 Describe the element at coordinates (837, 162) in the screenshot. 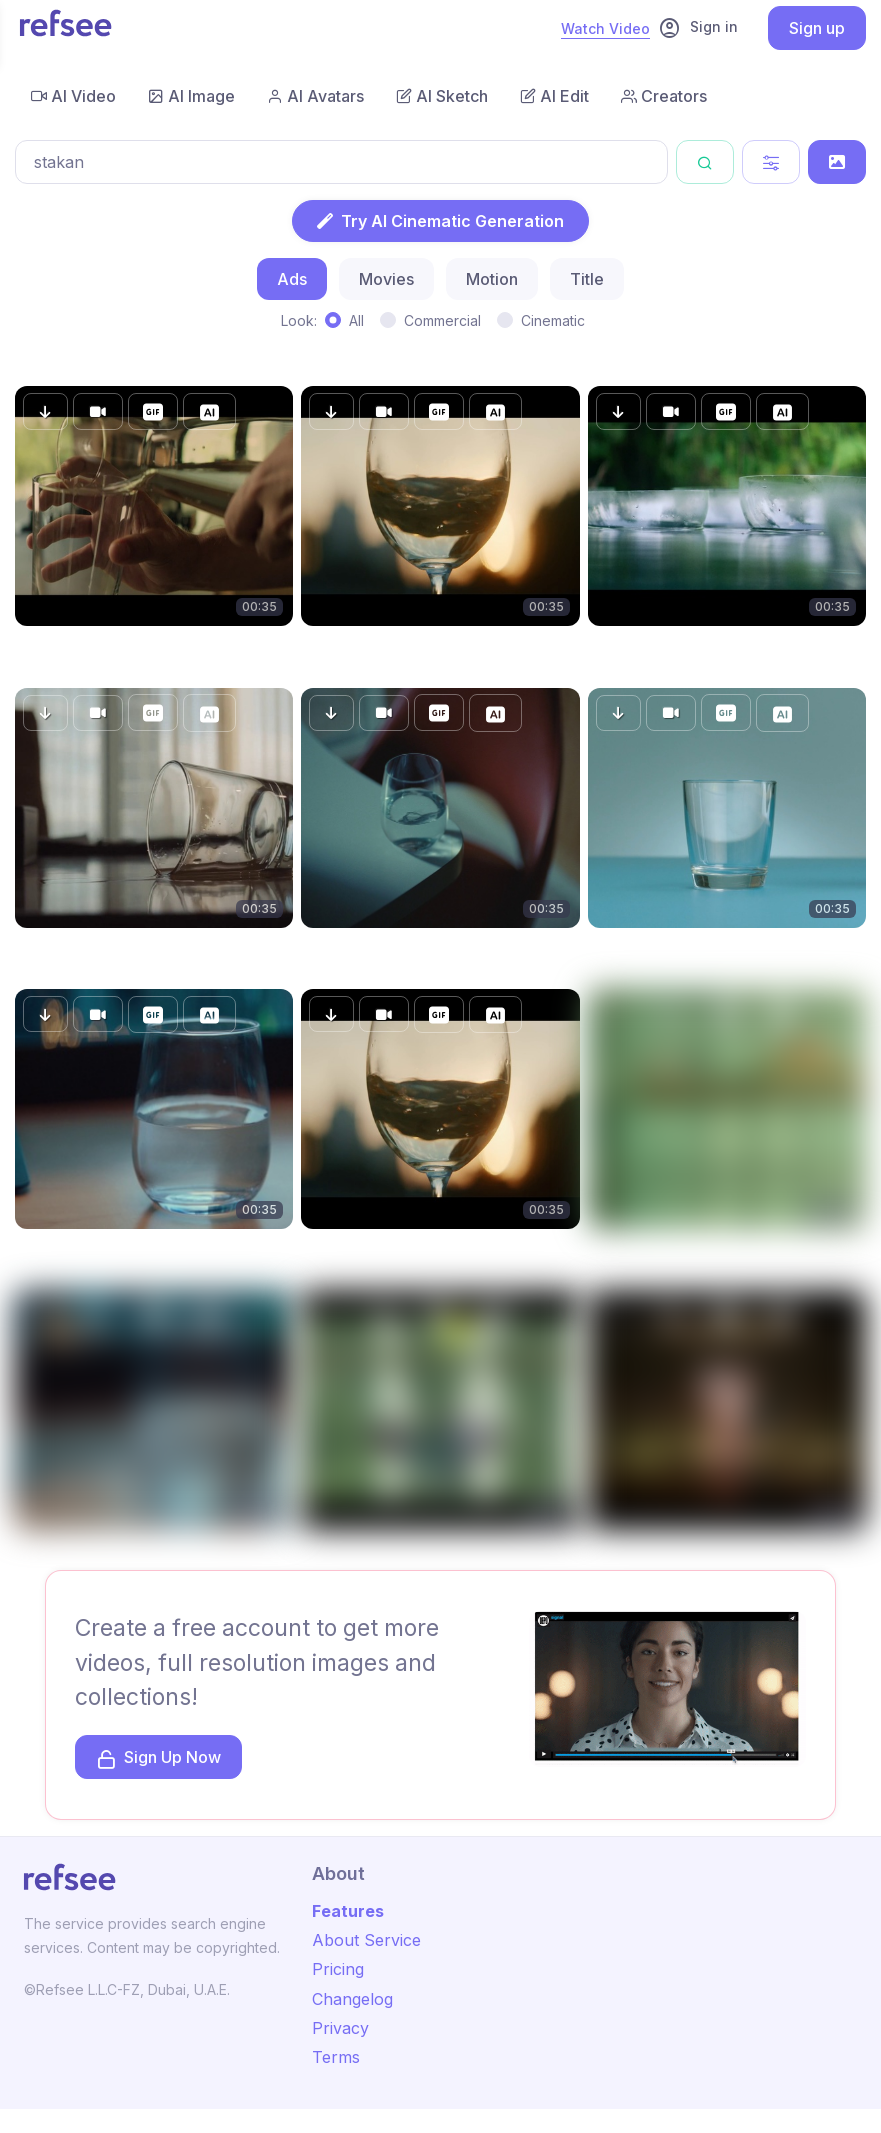

I see `[Search by Image]` at that location.